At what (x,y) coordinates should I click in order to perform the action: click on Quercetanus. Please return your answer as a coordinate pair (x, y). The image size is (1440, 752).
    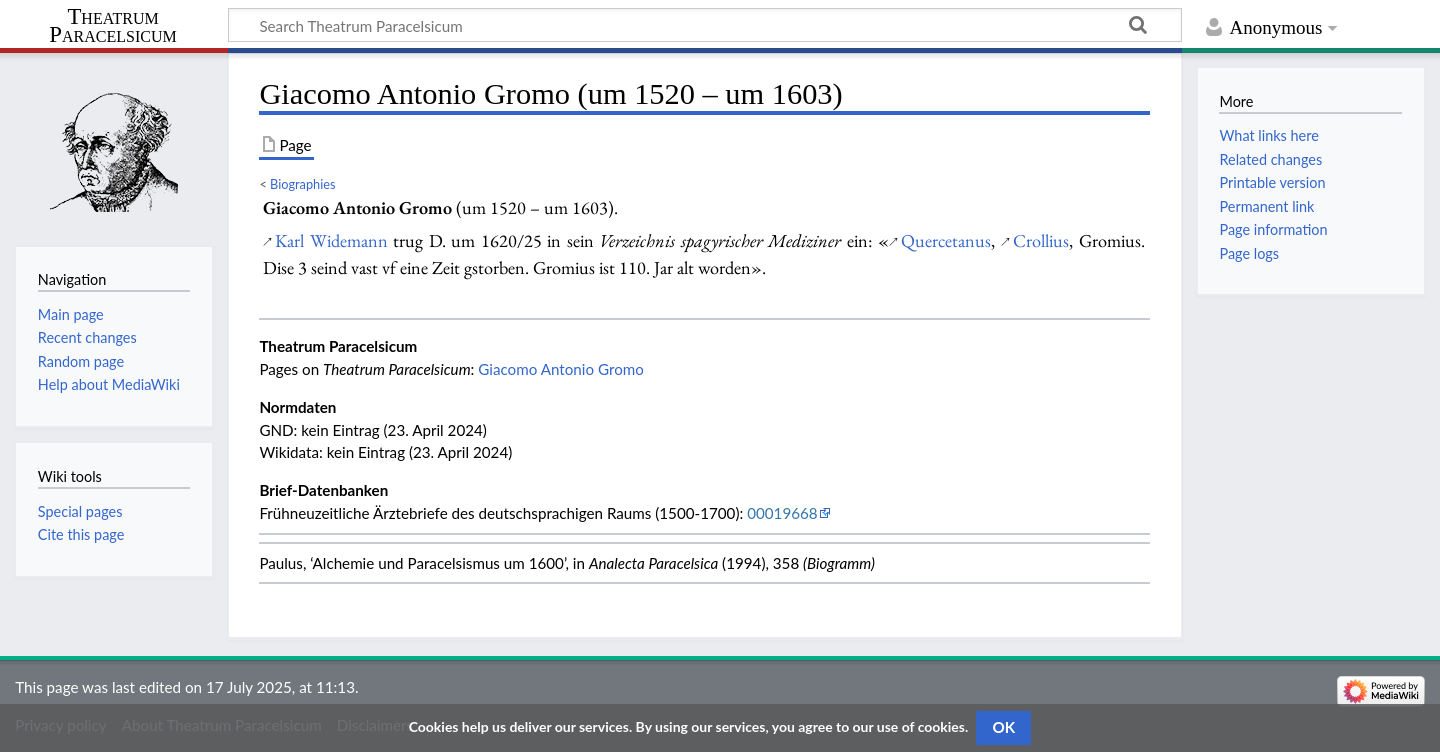
    Looking at the image, I should click on (946, 240).